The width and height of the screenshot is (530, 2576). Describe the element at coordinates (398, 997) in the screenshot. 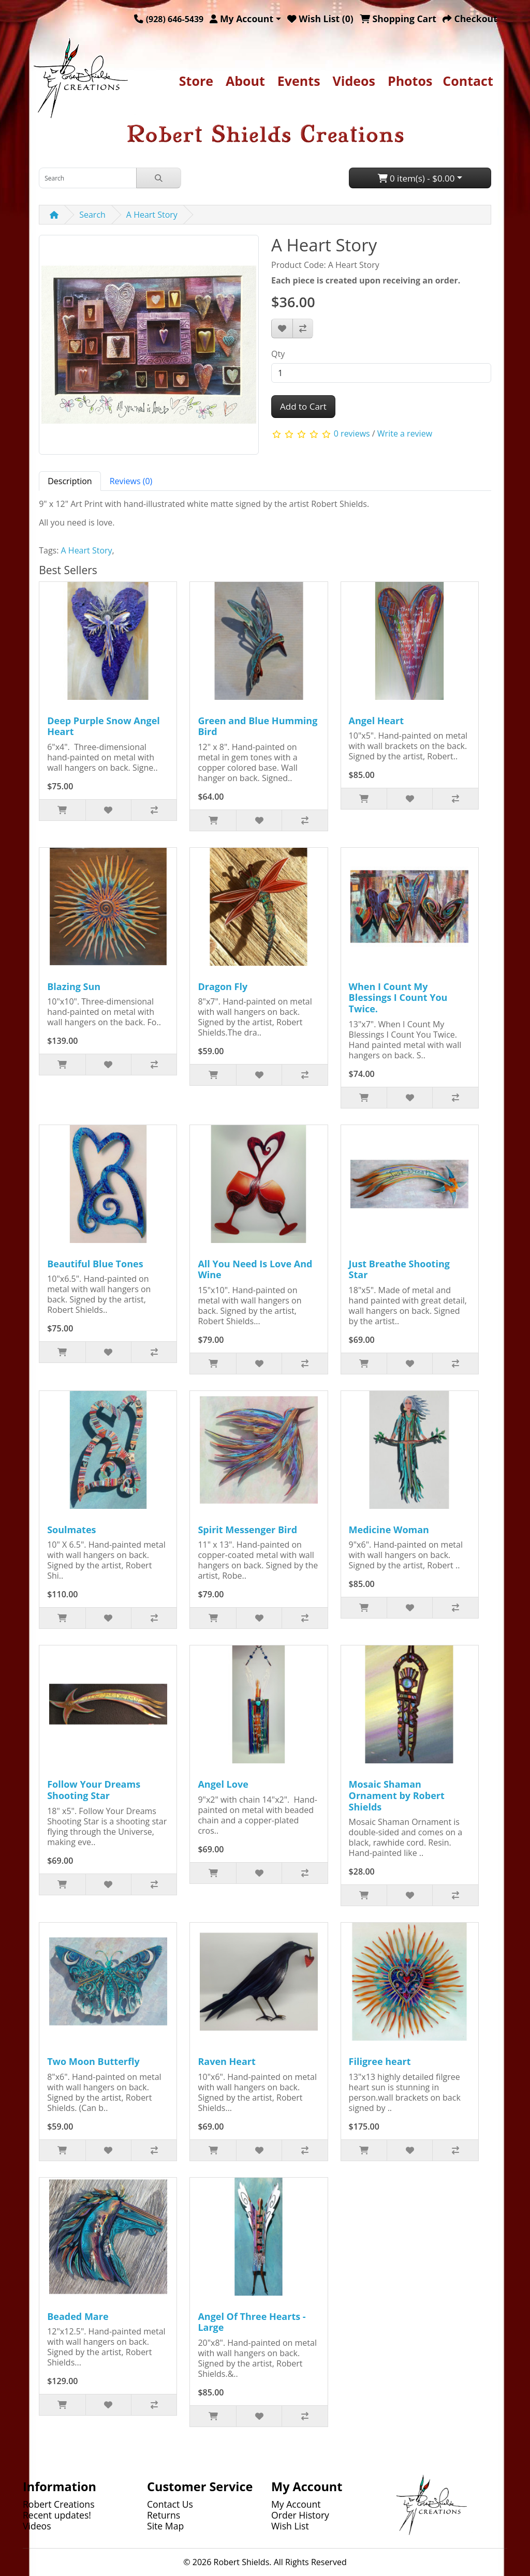

I see `When I Count My Blessings I Count You Twice.` at that location.